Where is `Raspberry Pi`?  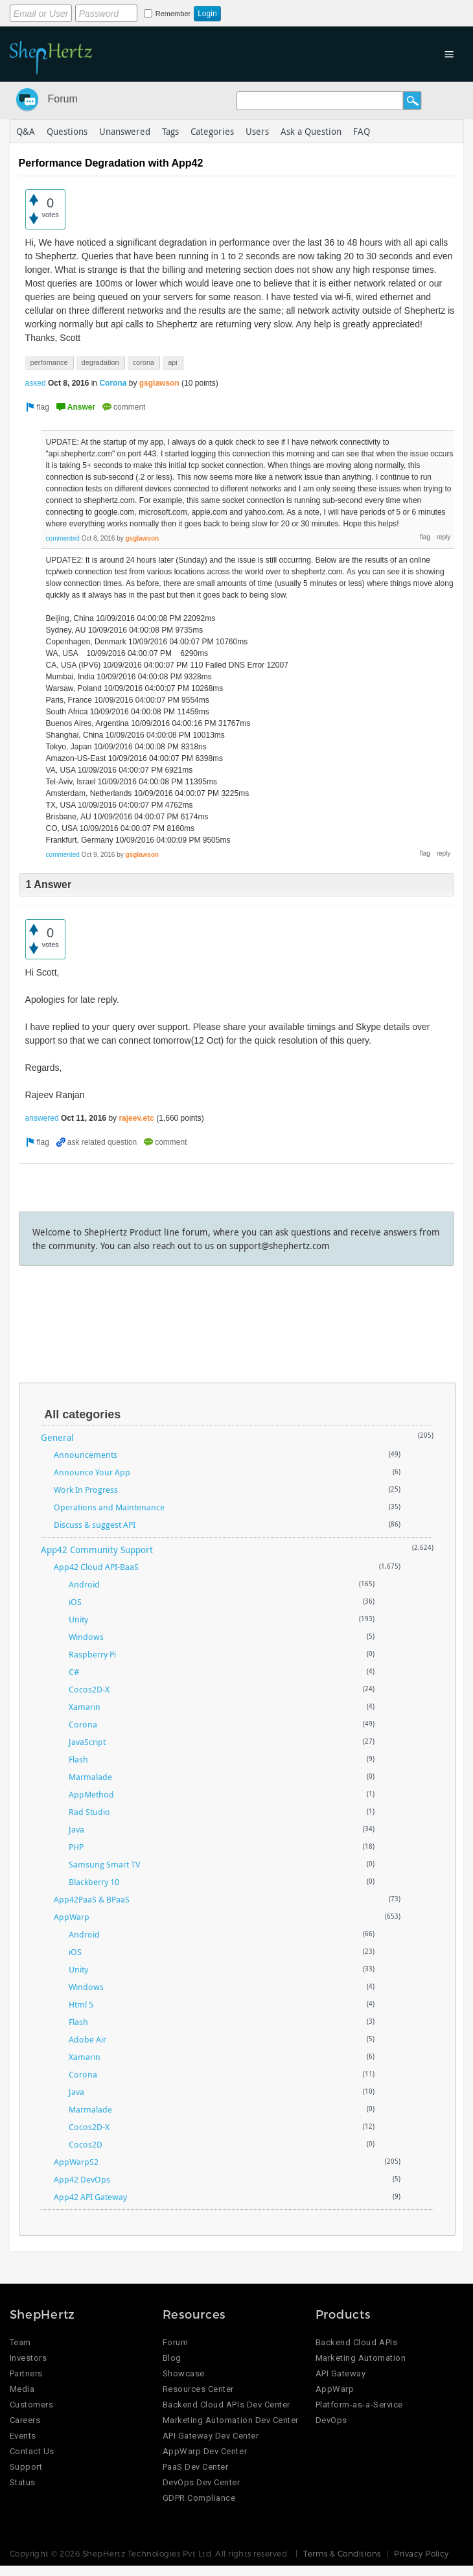
Raspberry Pi is located at coordinates (92, 1654).